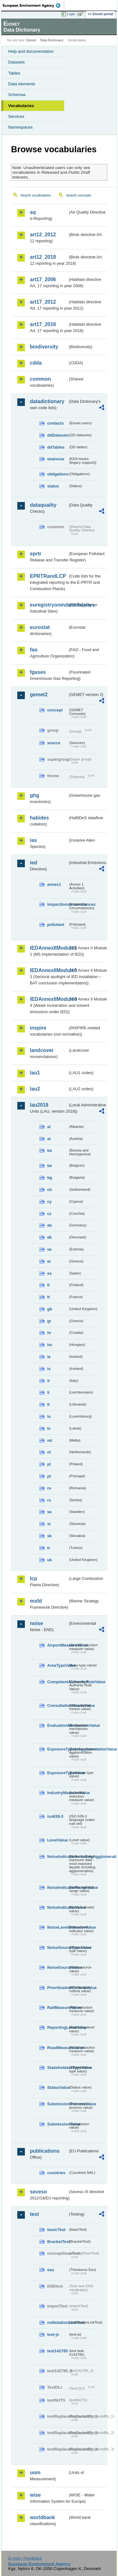 This screenshot has height=2576, width=118. What do you see at coordinates (57, 2124) in the screenshot?
I see `SubmissionValue` at bounding box center [57, 2124].